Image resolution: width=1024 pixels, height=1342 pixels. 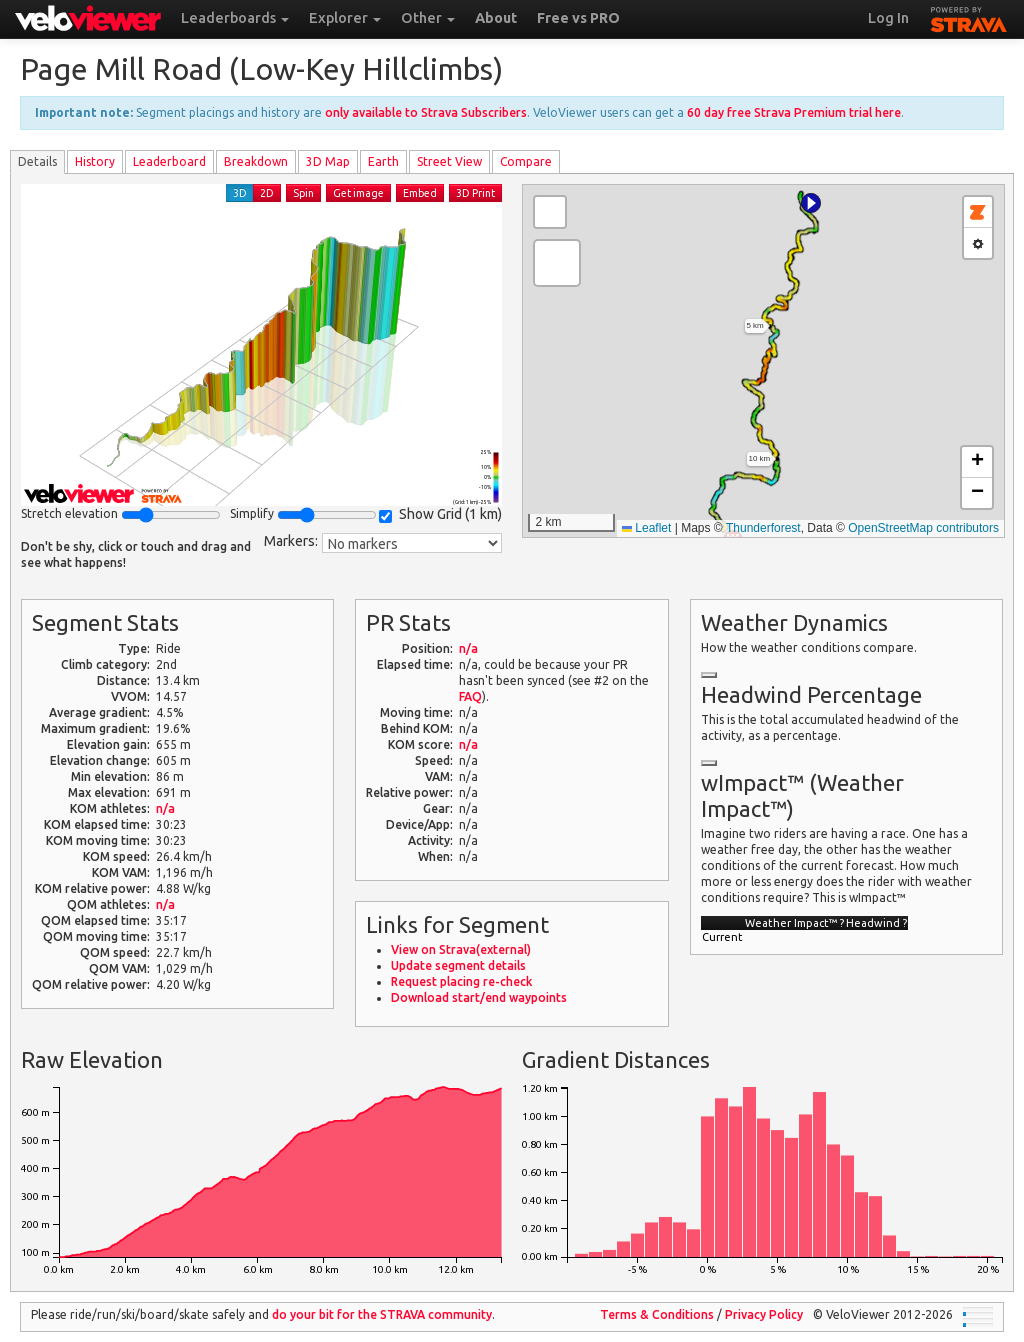 I want to click on Compare, so click(x=526, y=161).